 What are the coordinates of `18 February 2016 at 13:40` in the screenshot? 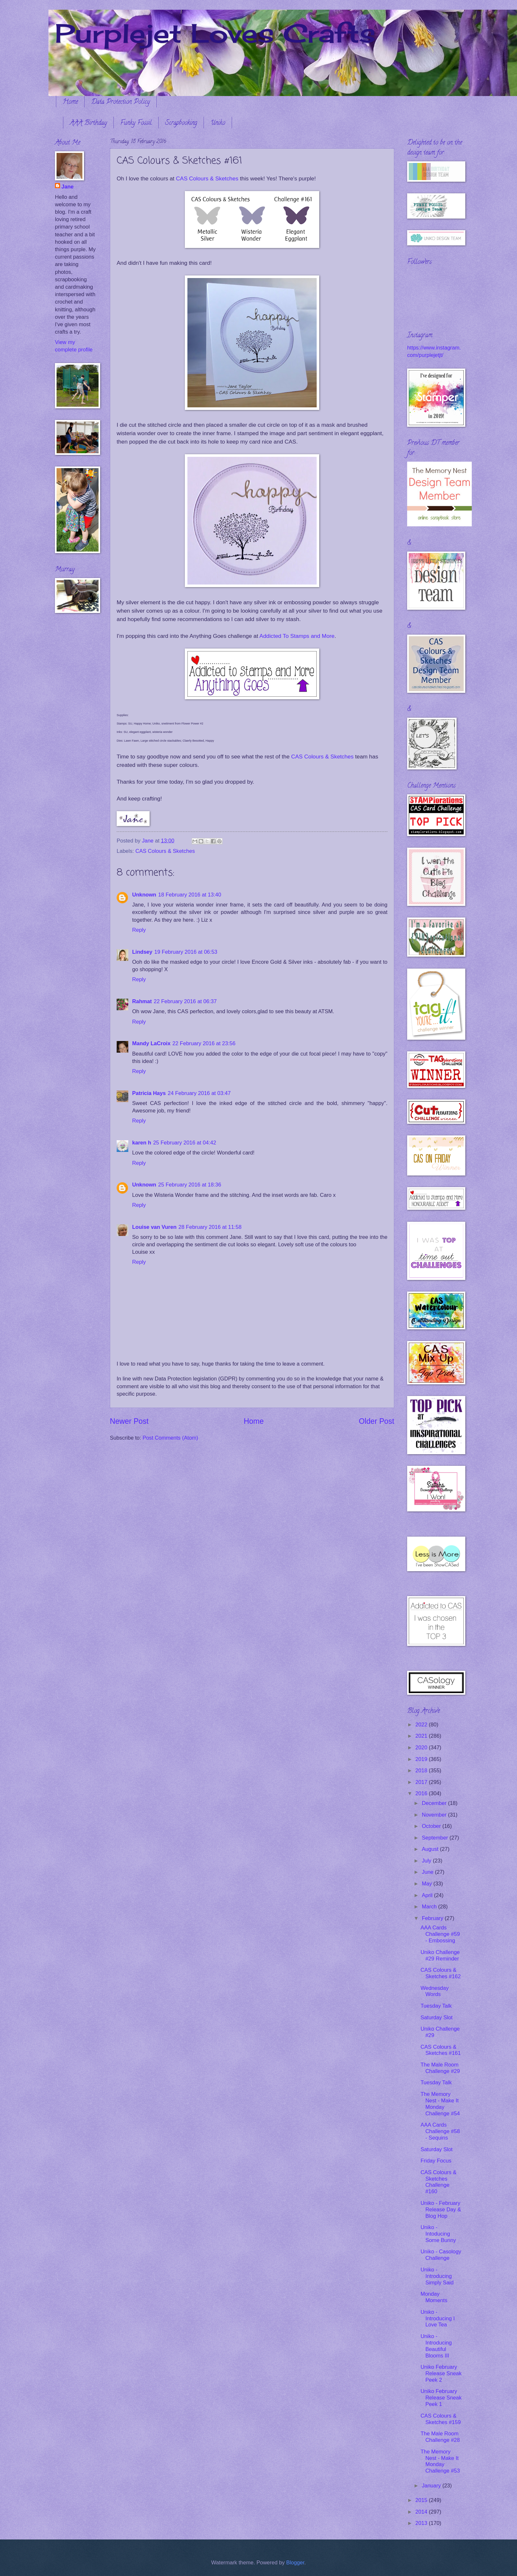 It's located at (189, 895).